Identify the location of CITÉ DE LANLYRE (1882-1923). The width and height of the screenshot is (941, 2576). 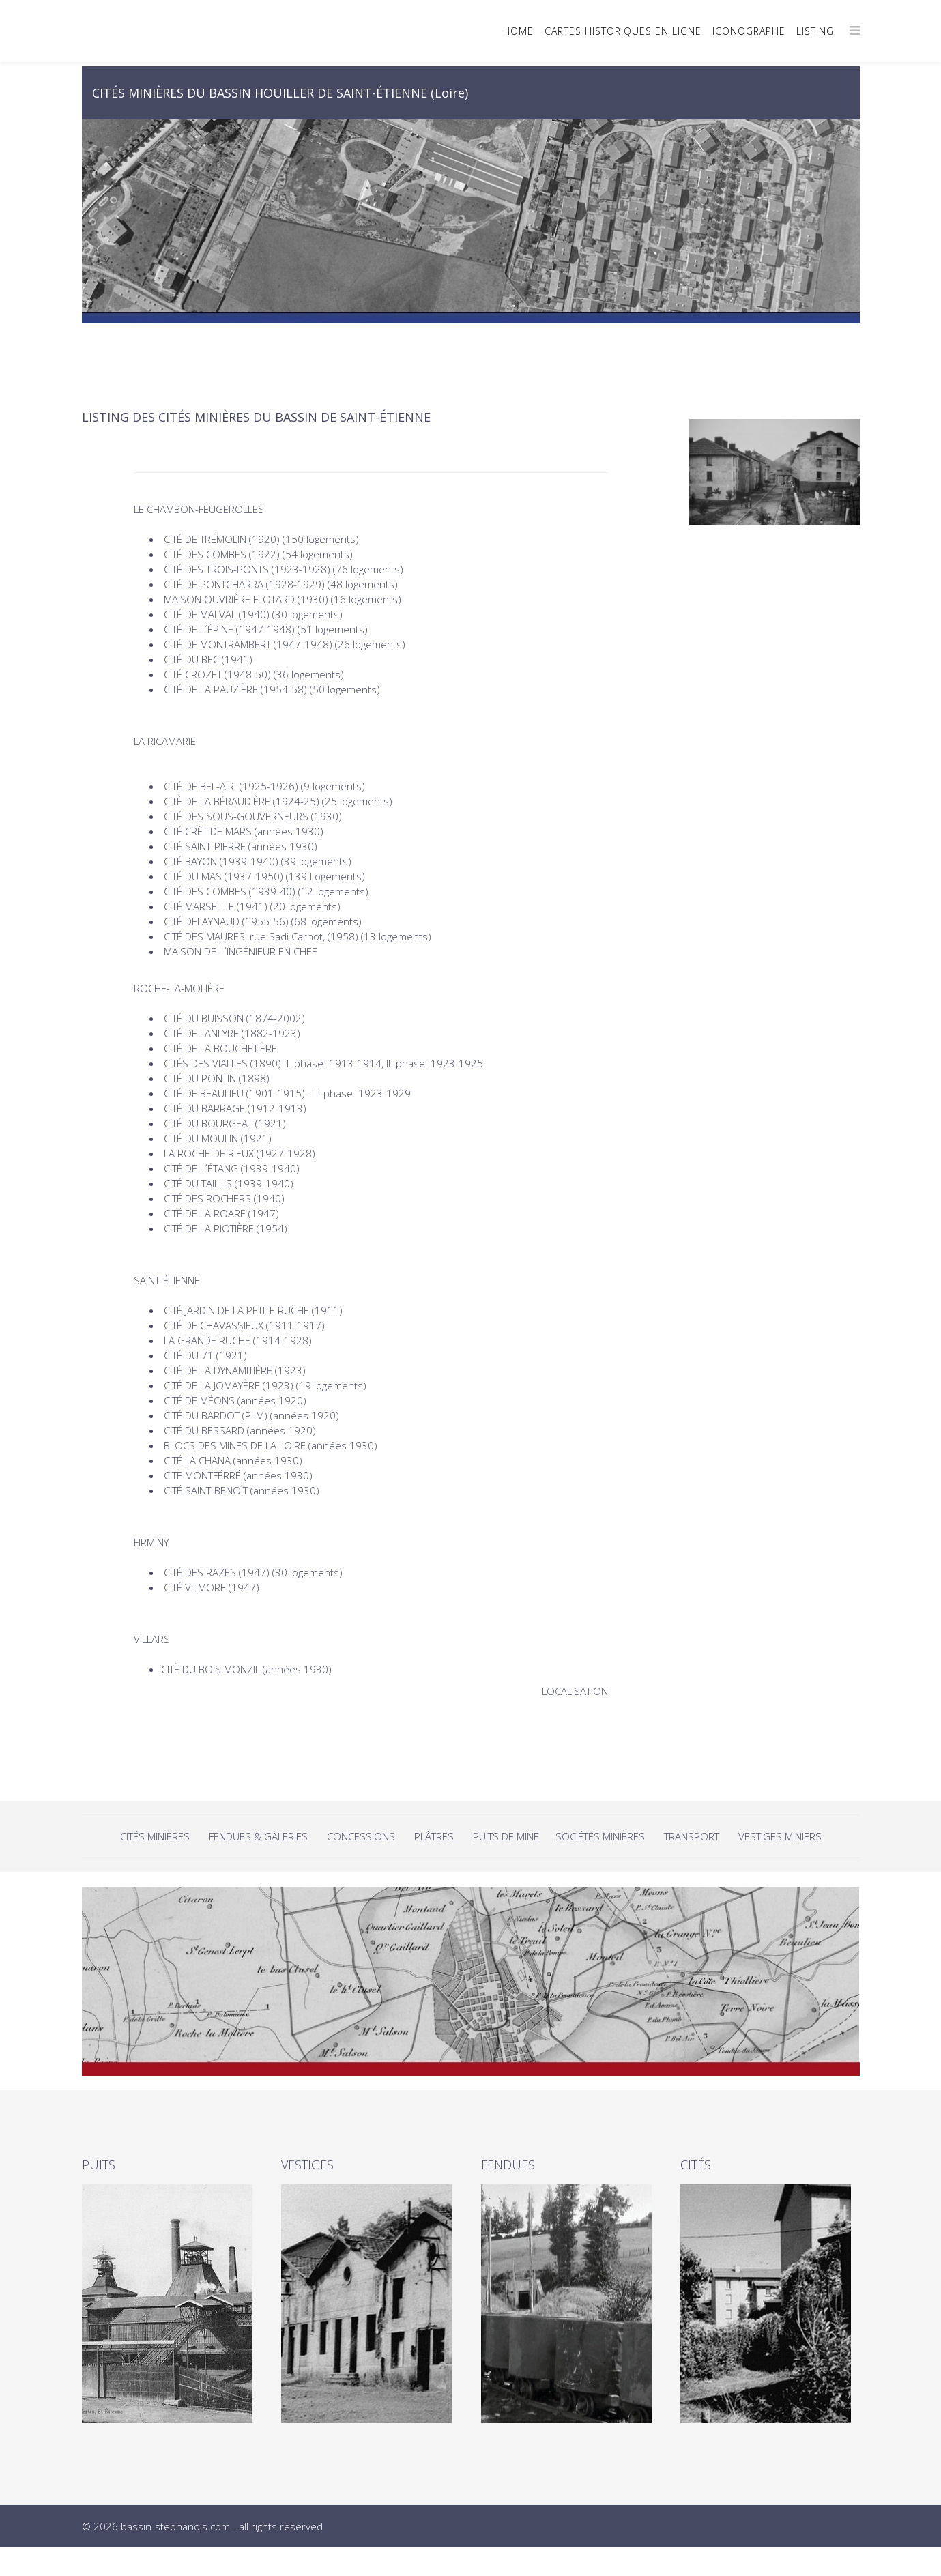
(232, 1033).